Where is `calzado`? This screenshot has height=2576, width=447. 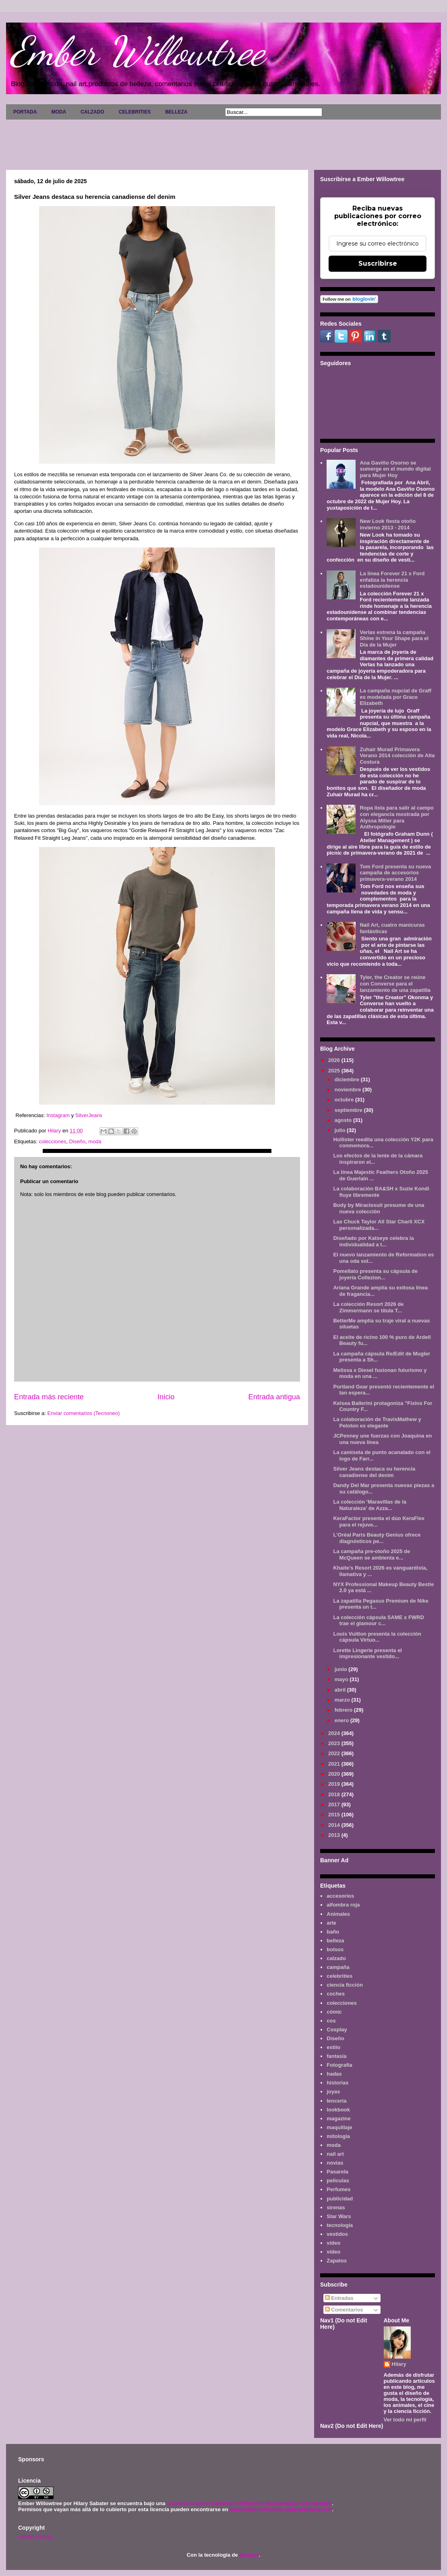 calzado is located at coordinates (336, 1958).